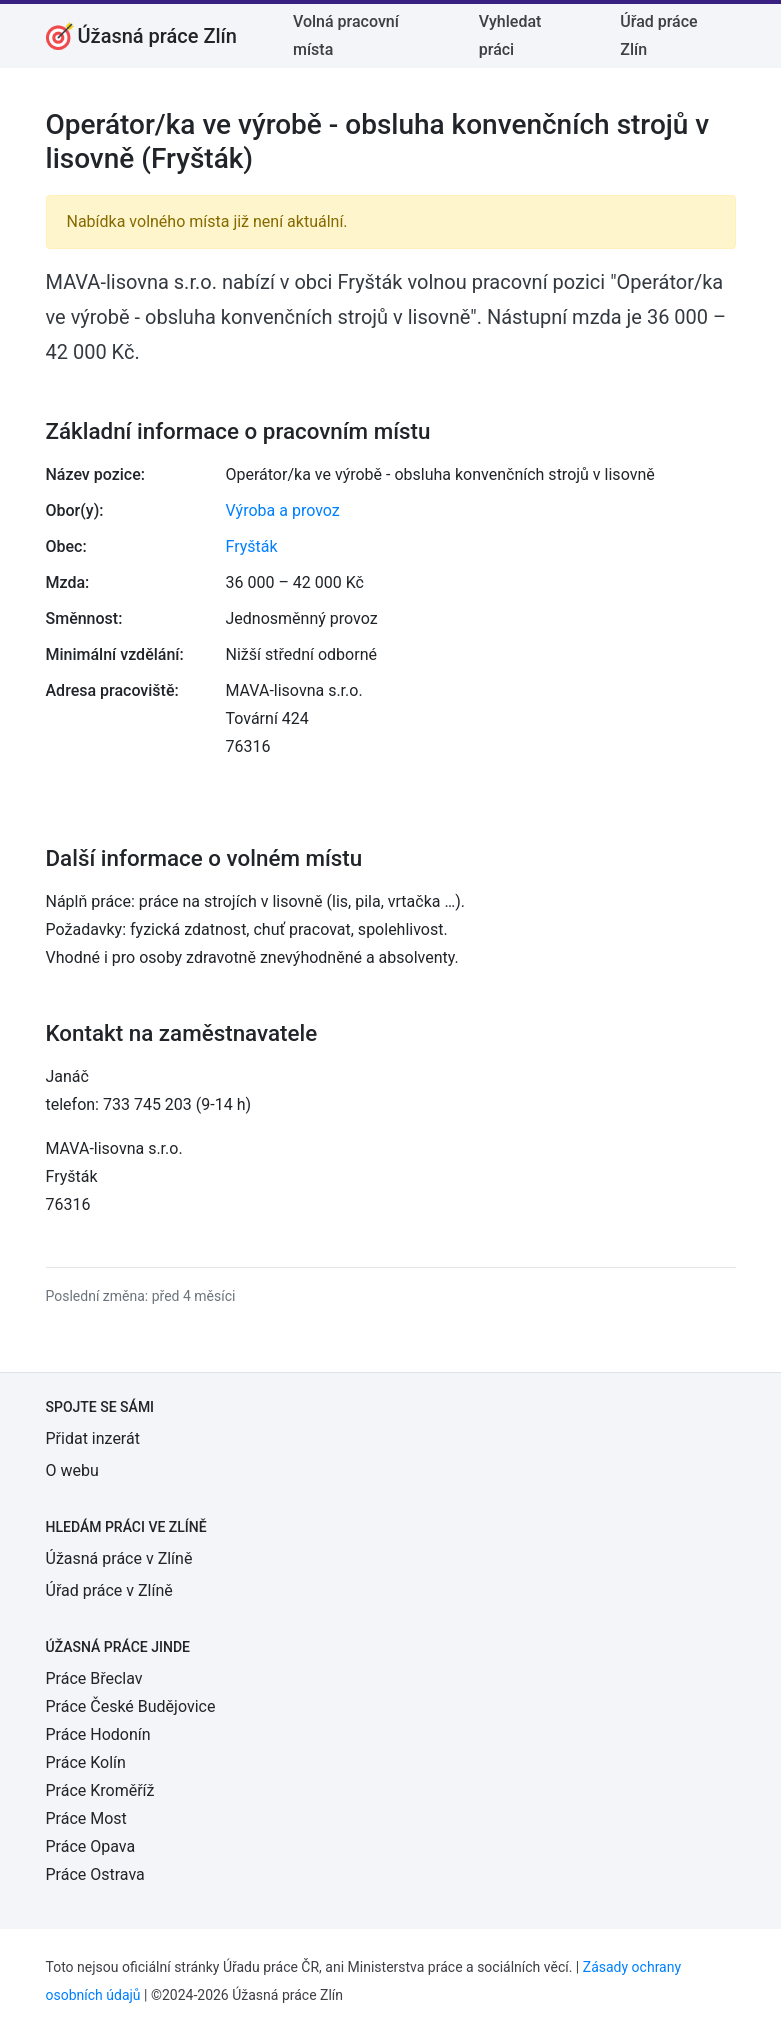 The image size is (781, 2033). What do you see at coordinates (658, 35) in the screenshot?
I see `Úřad práce Zlín` at bounding box center [658, 35].